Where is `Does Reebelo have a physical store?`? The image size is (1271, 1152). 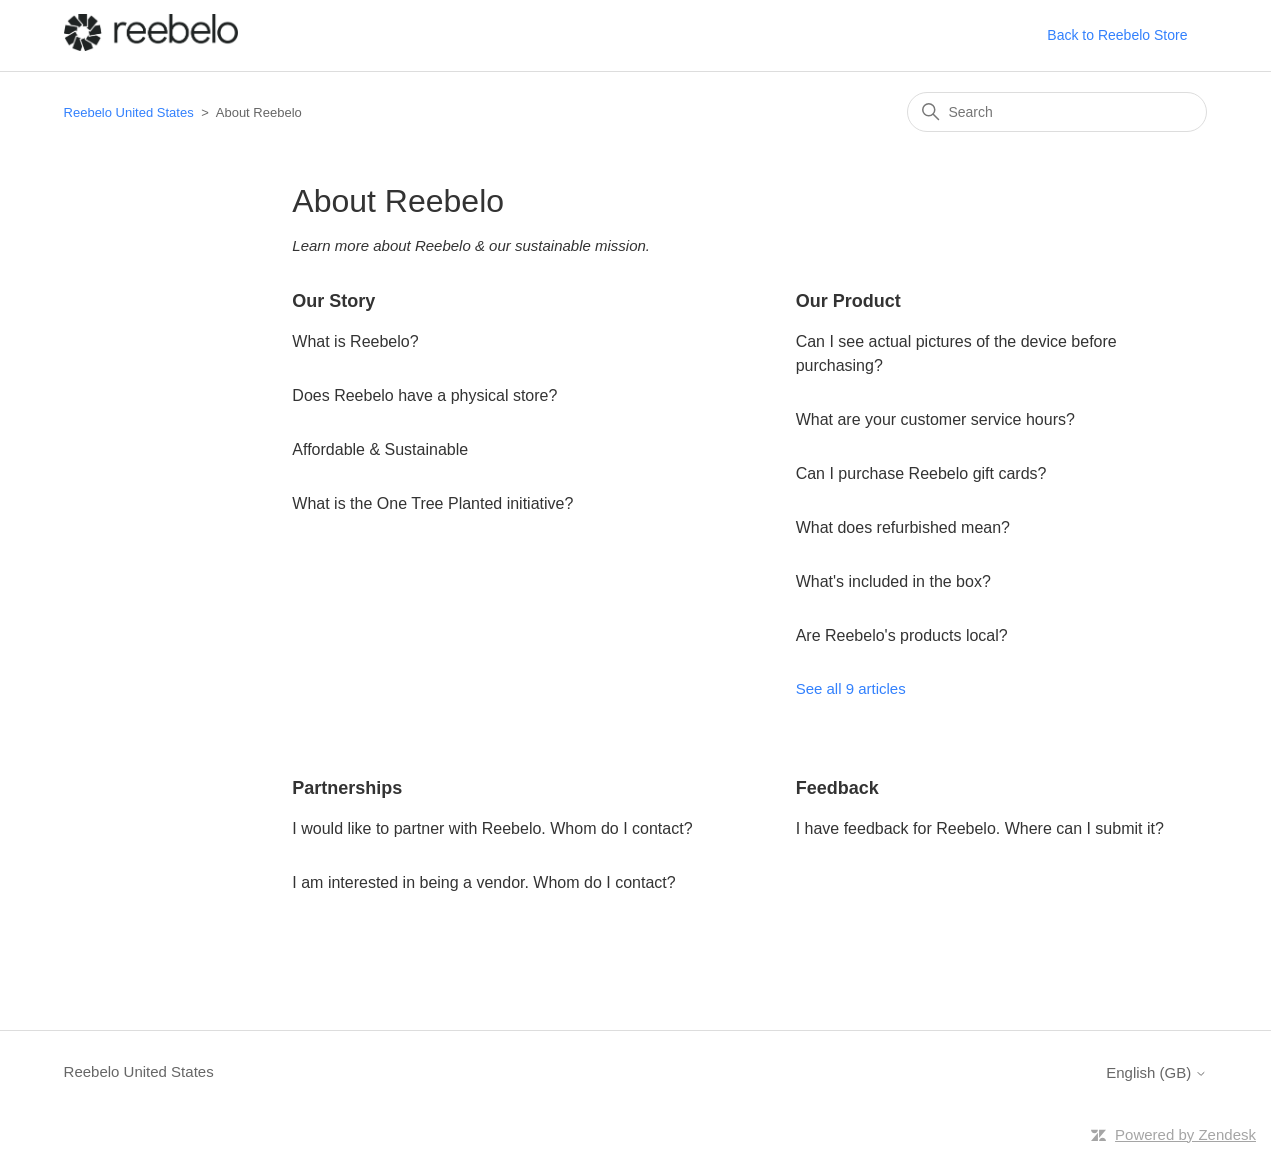 Does Reebelo have a physical store? is located at coordinates (424, 395).